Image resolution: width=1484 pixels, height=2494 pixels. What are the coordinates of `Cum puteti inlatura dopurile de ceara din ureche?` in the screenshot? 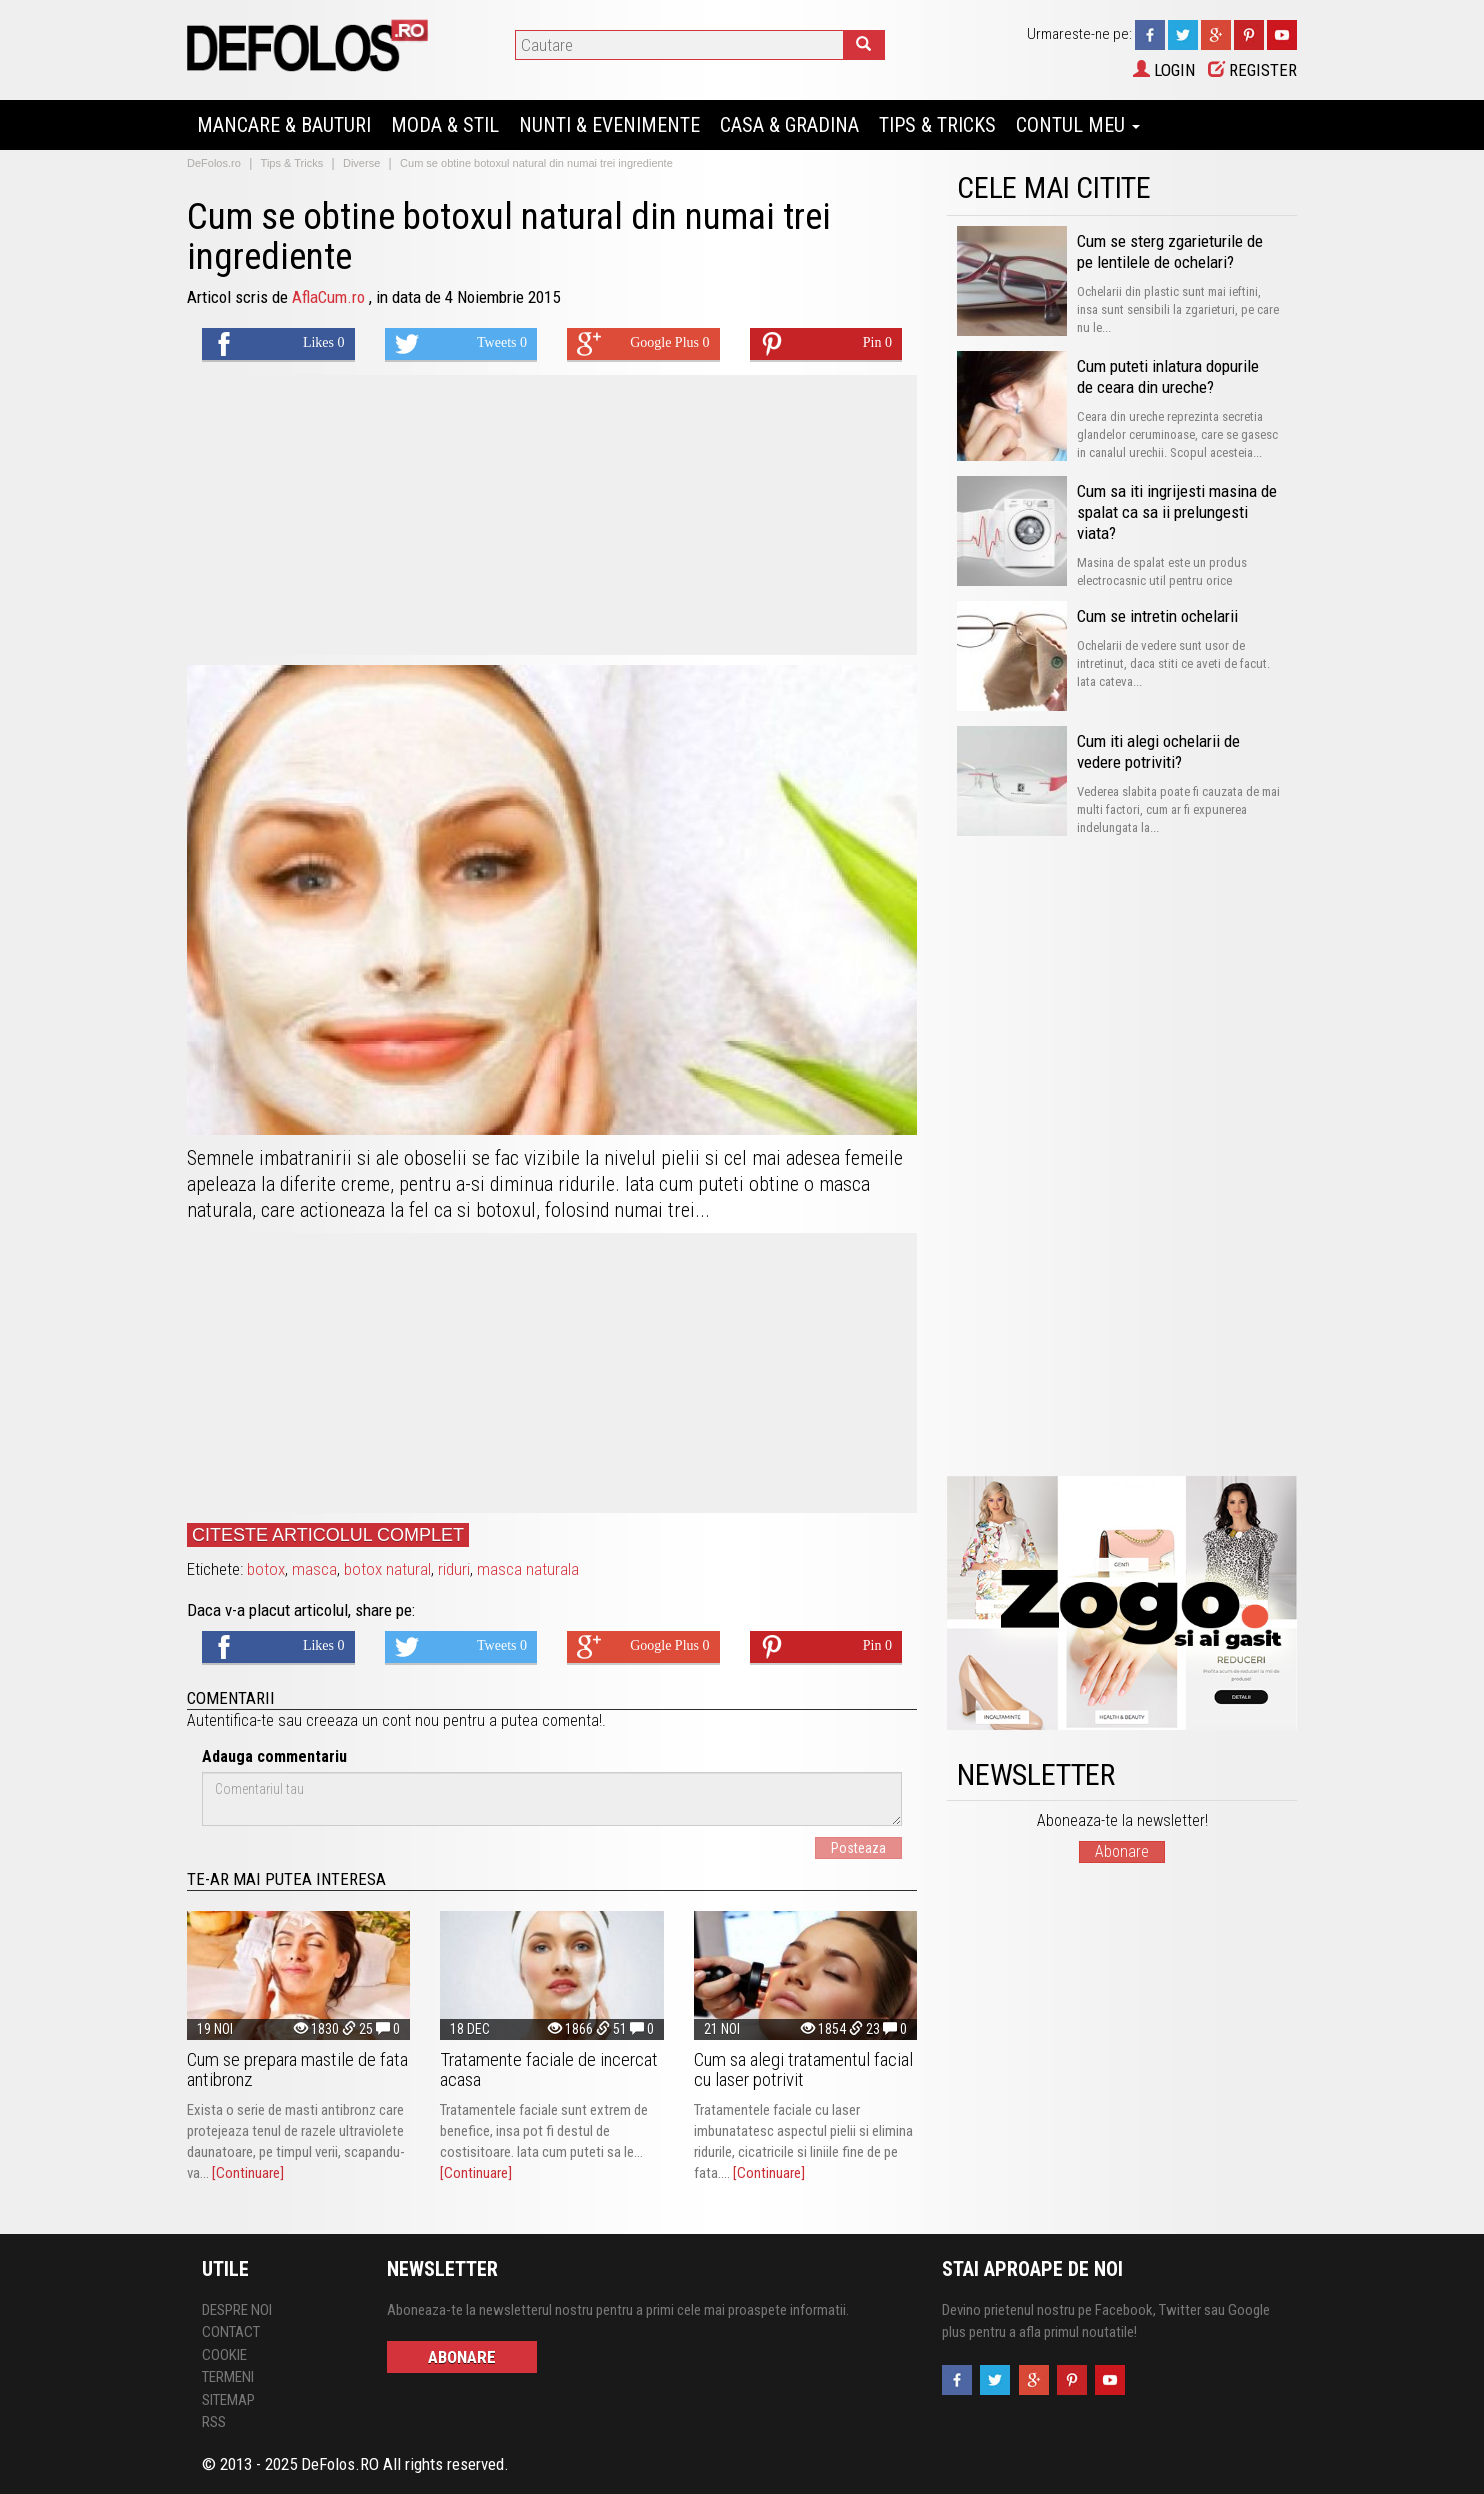 It's located at (1168, 376).